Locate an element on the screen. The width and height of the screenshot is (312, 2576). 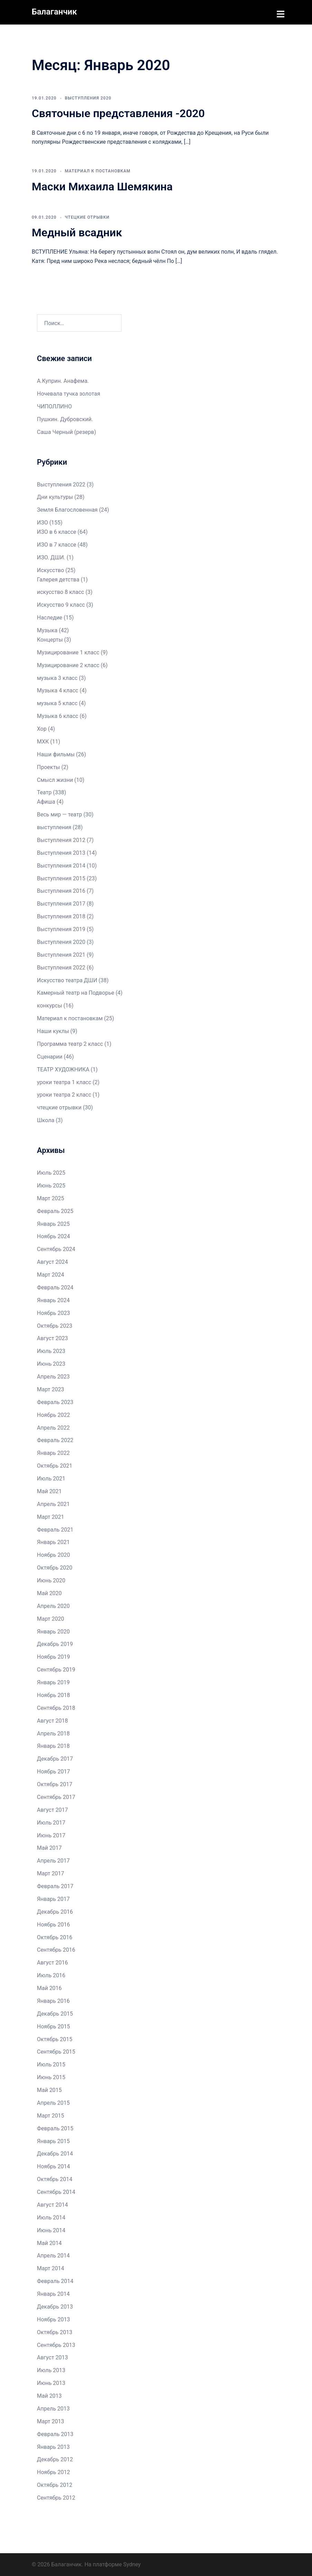
Программа театр 2 класс is located at coordinates (70, 1043).